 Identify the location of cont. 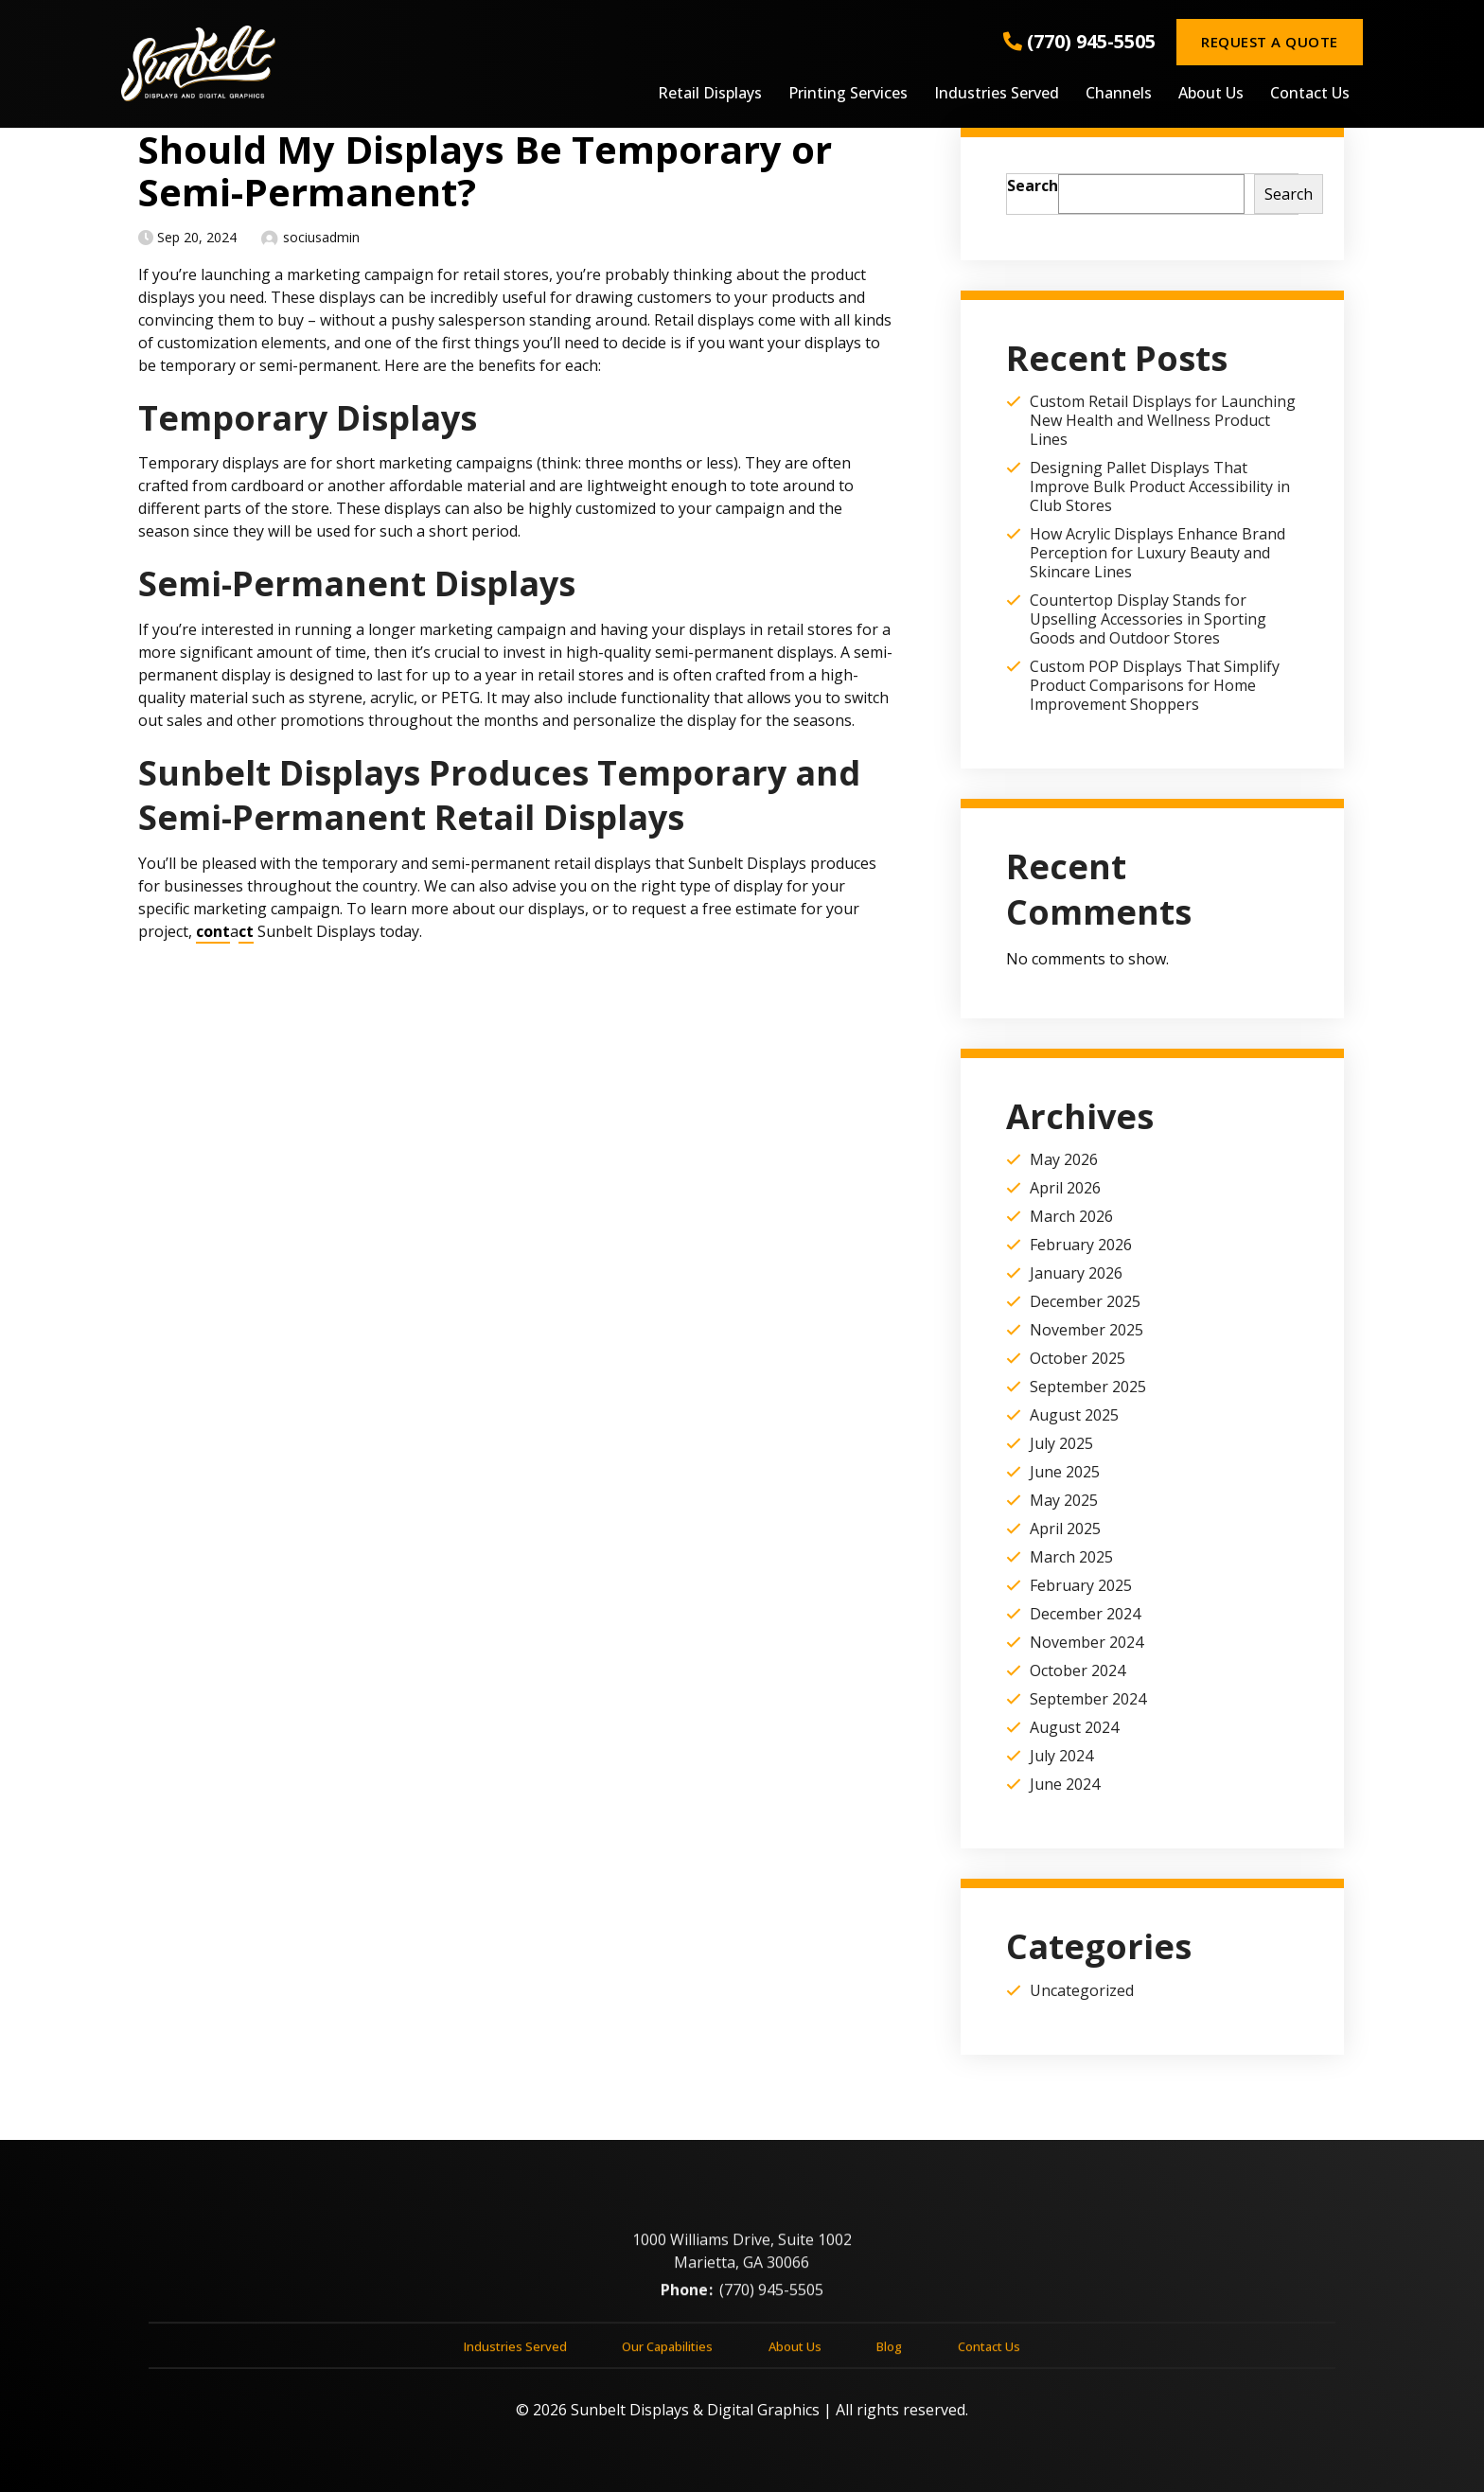
(213, 931).